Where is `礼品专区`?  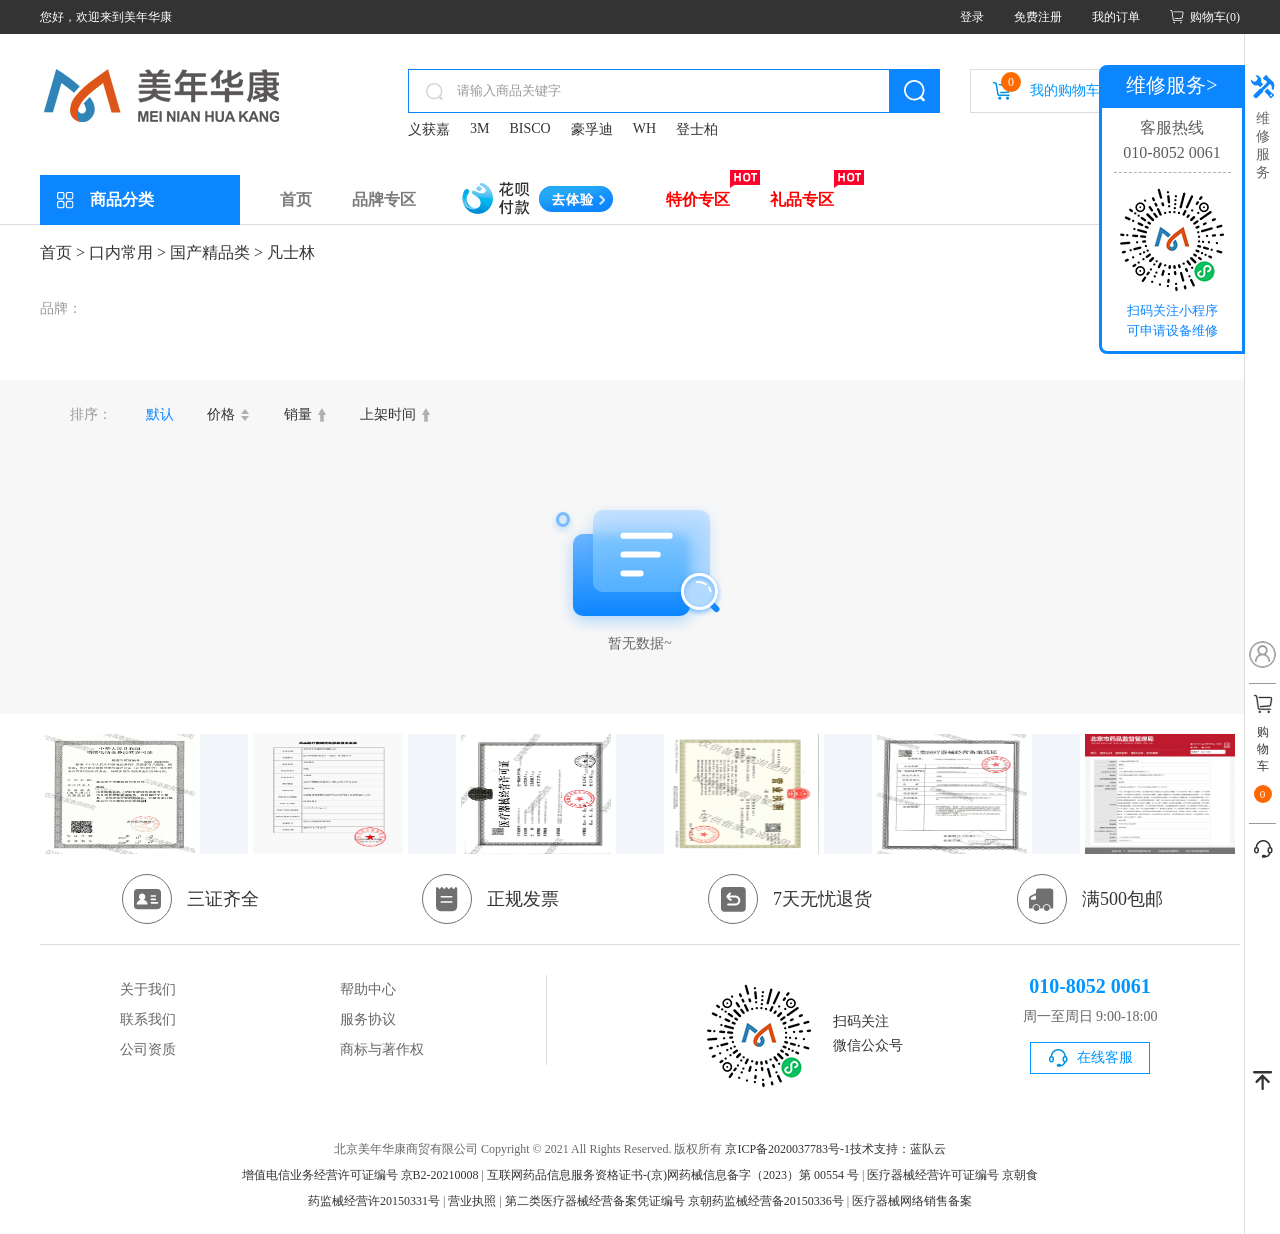
礼品专区 is located at coordinates (802, 199).